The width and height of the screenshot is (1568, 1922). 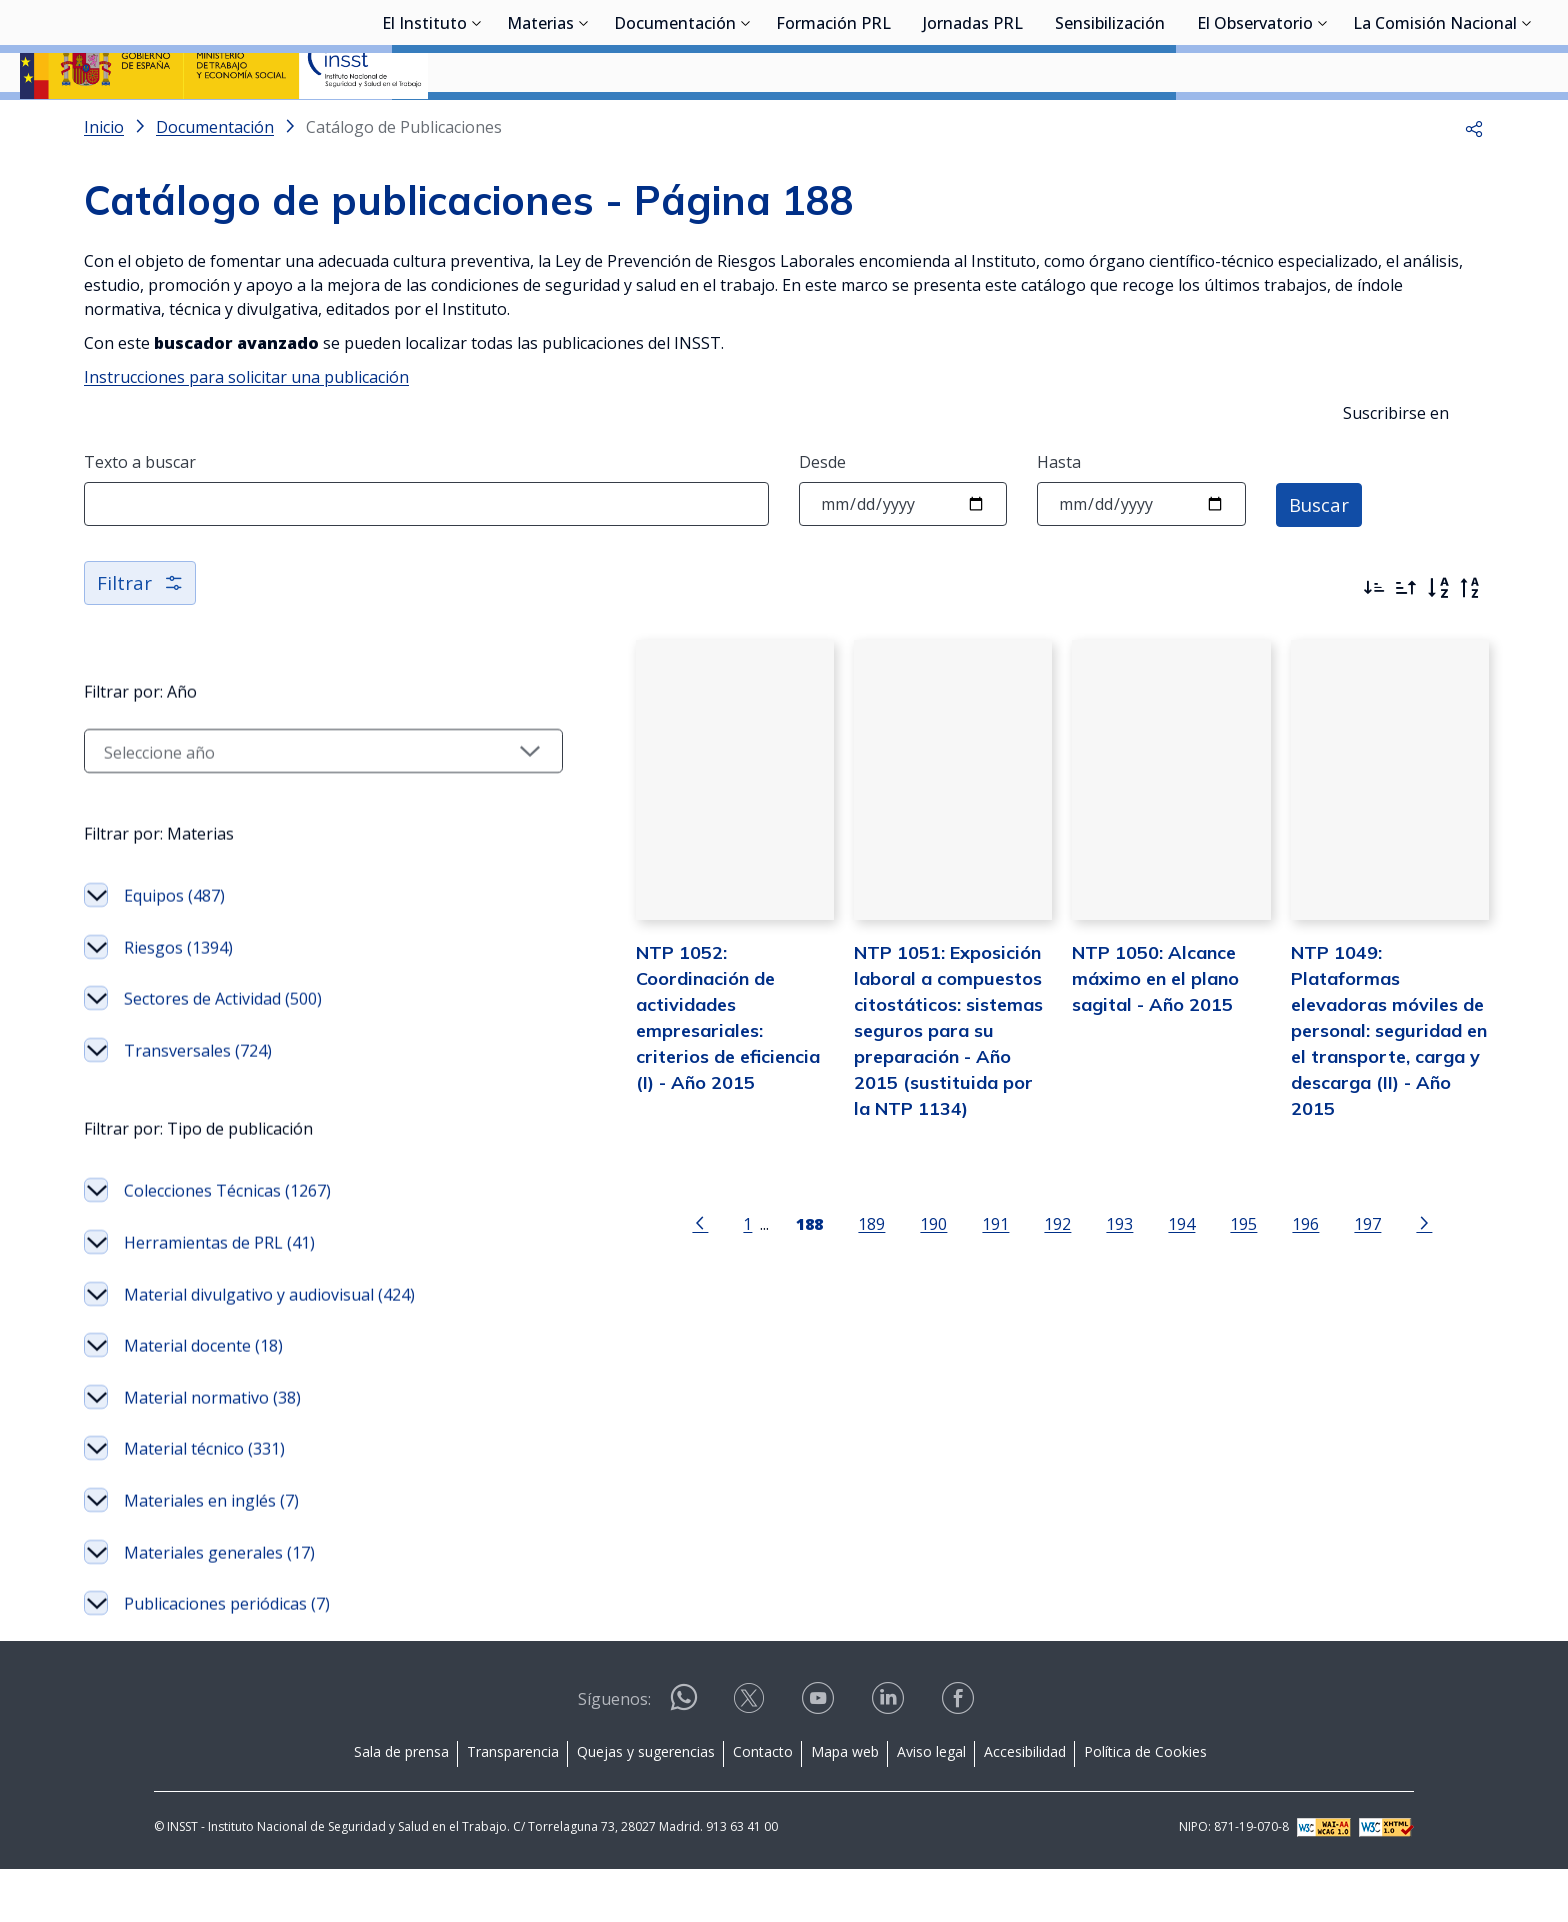 I want to click on Transversales (724), so click(x=198, y=1104).